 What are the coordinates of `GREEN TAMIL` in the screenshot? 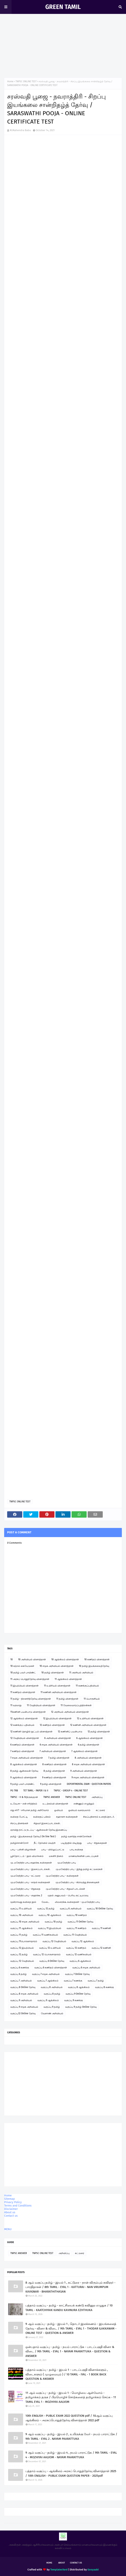 It's located at (63, 7).